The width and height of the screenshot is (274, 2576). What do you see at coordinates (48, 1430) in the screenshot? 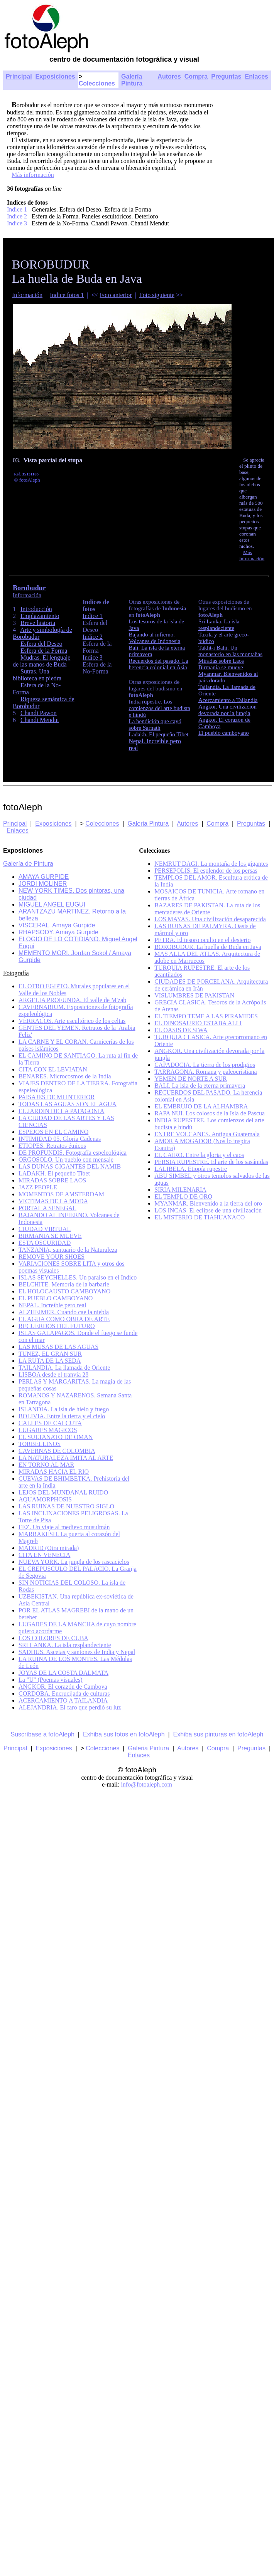
I see `LUGARES MAGICOS` at bounding box center [48, 1430].